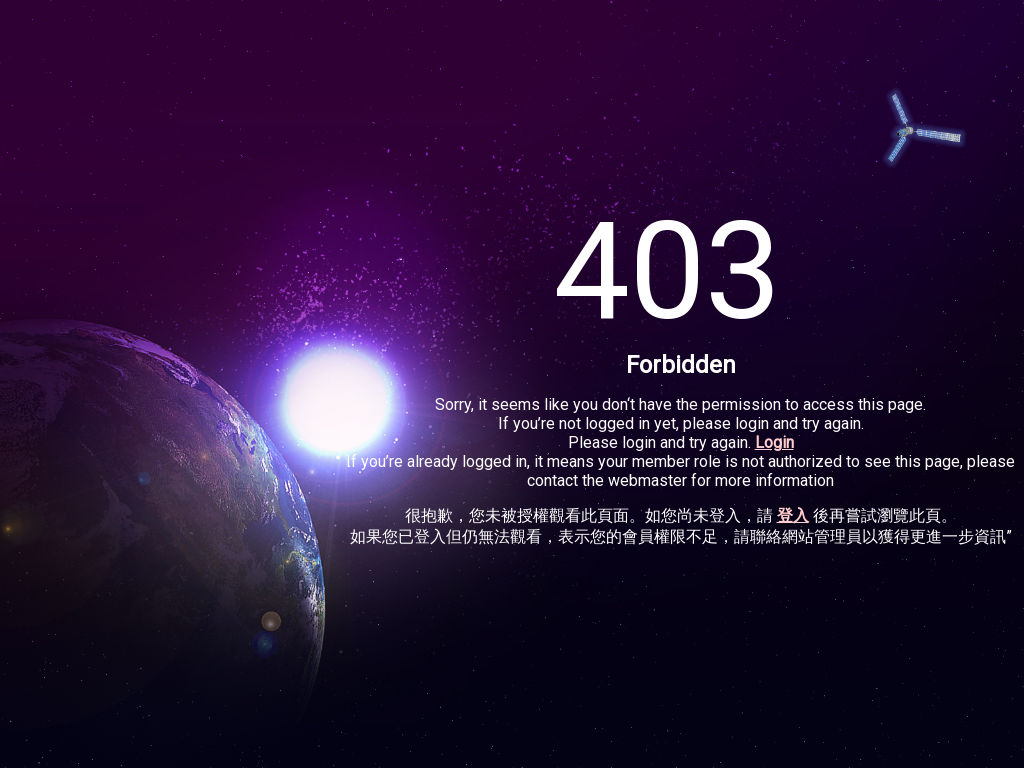 The image size is (1024, 768). What do you see at coordinates (793, 515) in the screenshot?
I see `登入` at bounding box center [793, 515].